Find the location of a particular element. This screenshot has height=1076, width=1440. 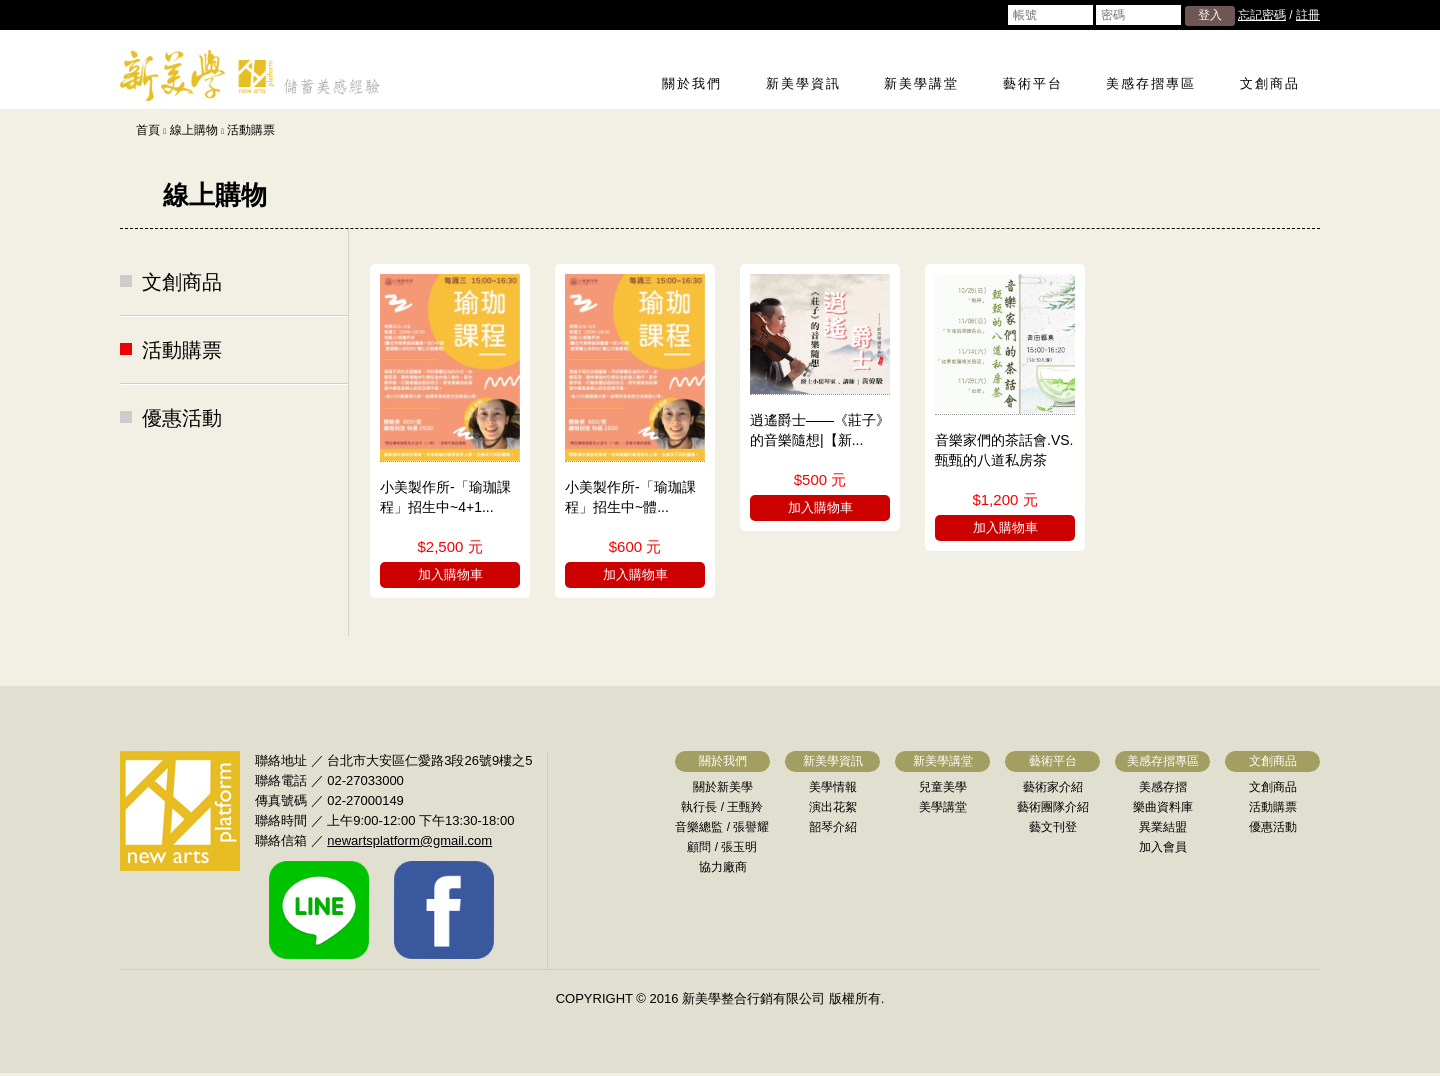

線上購物 is located at coordinates (194, 130).